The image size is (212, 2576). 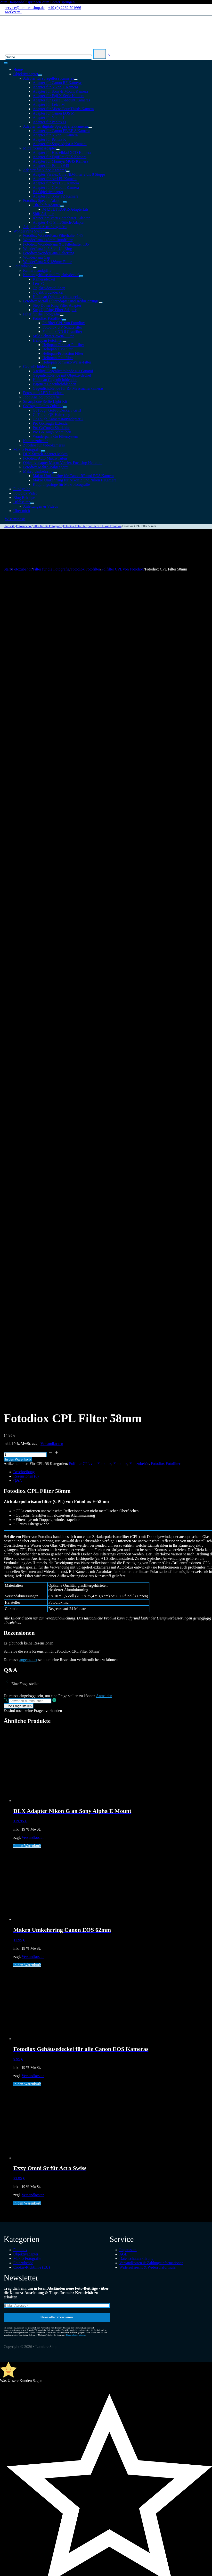 I want to click on DLX Stretch Adapter Makro, so click(x=45, y=454).